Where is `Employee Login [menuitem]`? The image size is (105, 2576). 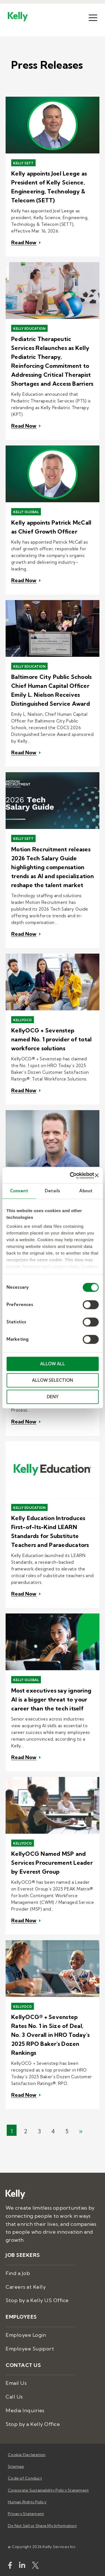
Employee Login [menuitem] is located at coordinates (26, 2335).